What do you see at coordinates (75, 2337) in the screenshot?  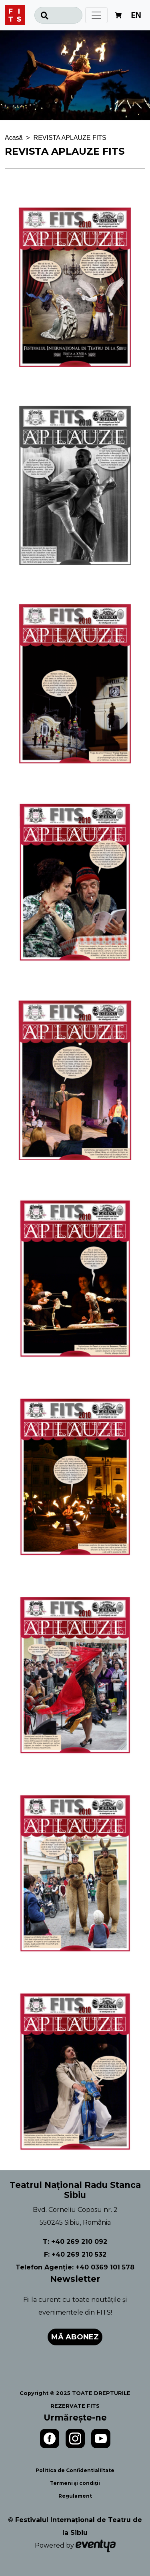 I see `Mă abonez` at bounding box center [75, 2337].